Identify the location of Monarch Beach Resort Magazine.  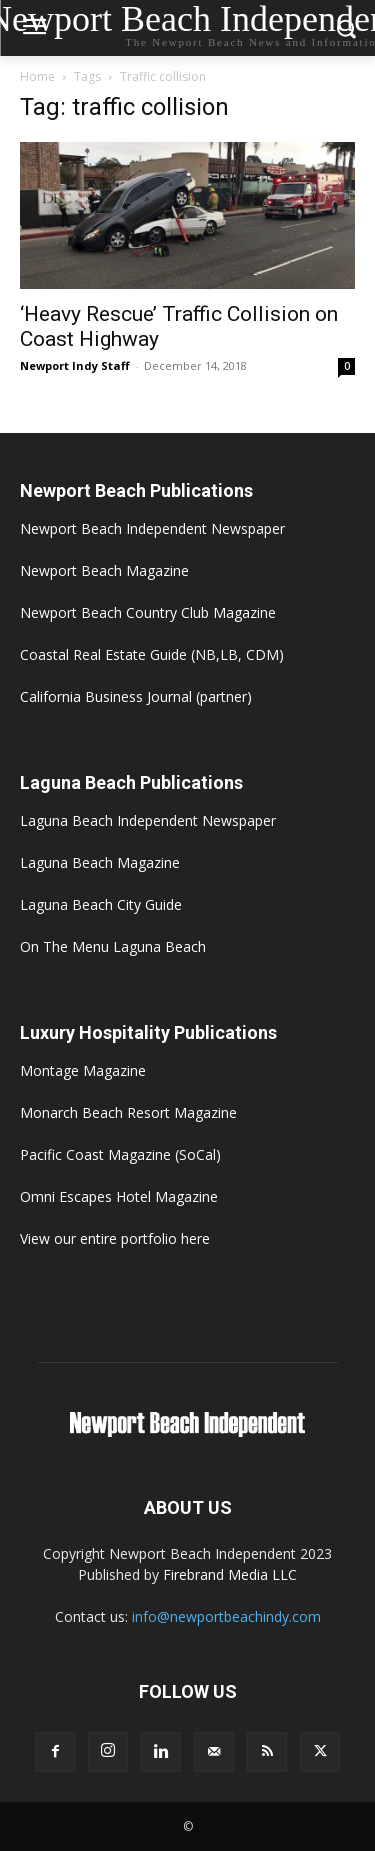
(128, 1112).